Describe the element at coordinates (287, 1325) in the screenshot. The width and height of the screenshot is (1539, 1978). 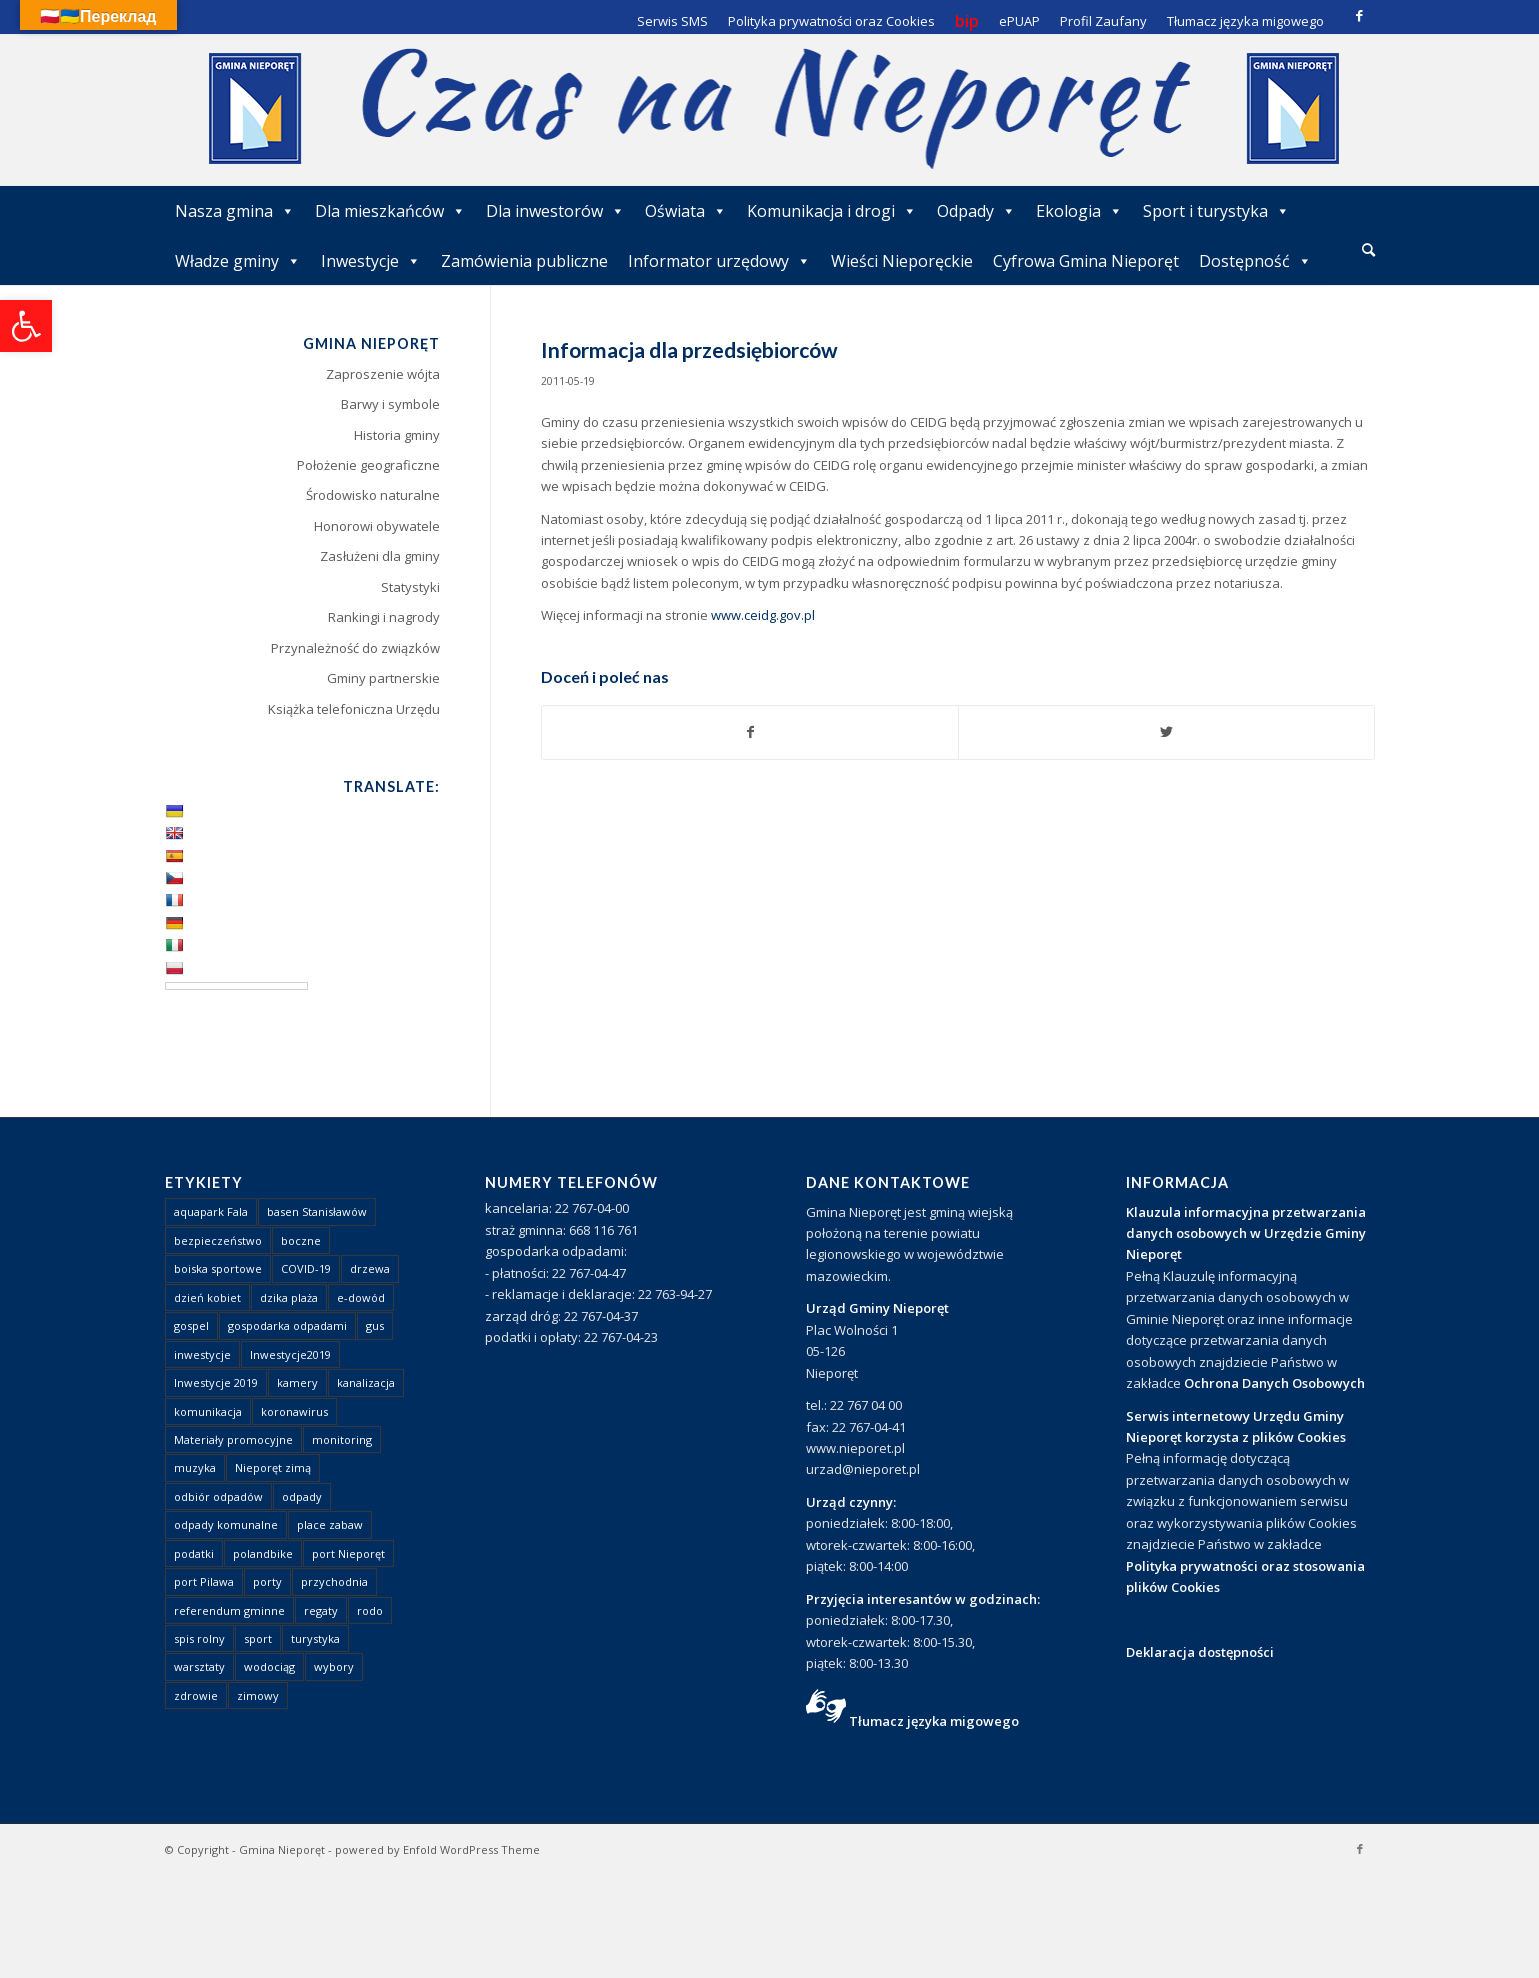
I see `gospodarka odpadami [link]` at that location.